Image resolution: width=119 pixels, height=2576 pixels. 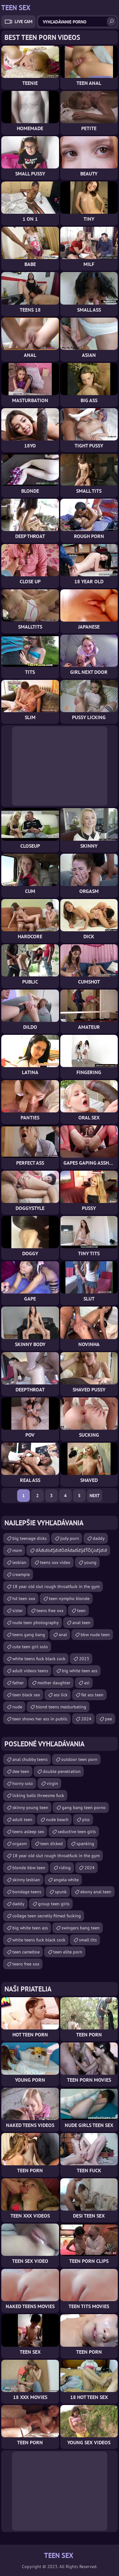 What do you see at coordinates (99, 1538) in the screenshot?
I see `daddy` at bounding box center [99, 1538].